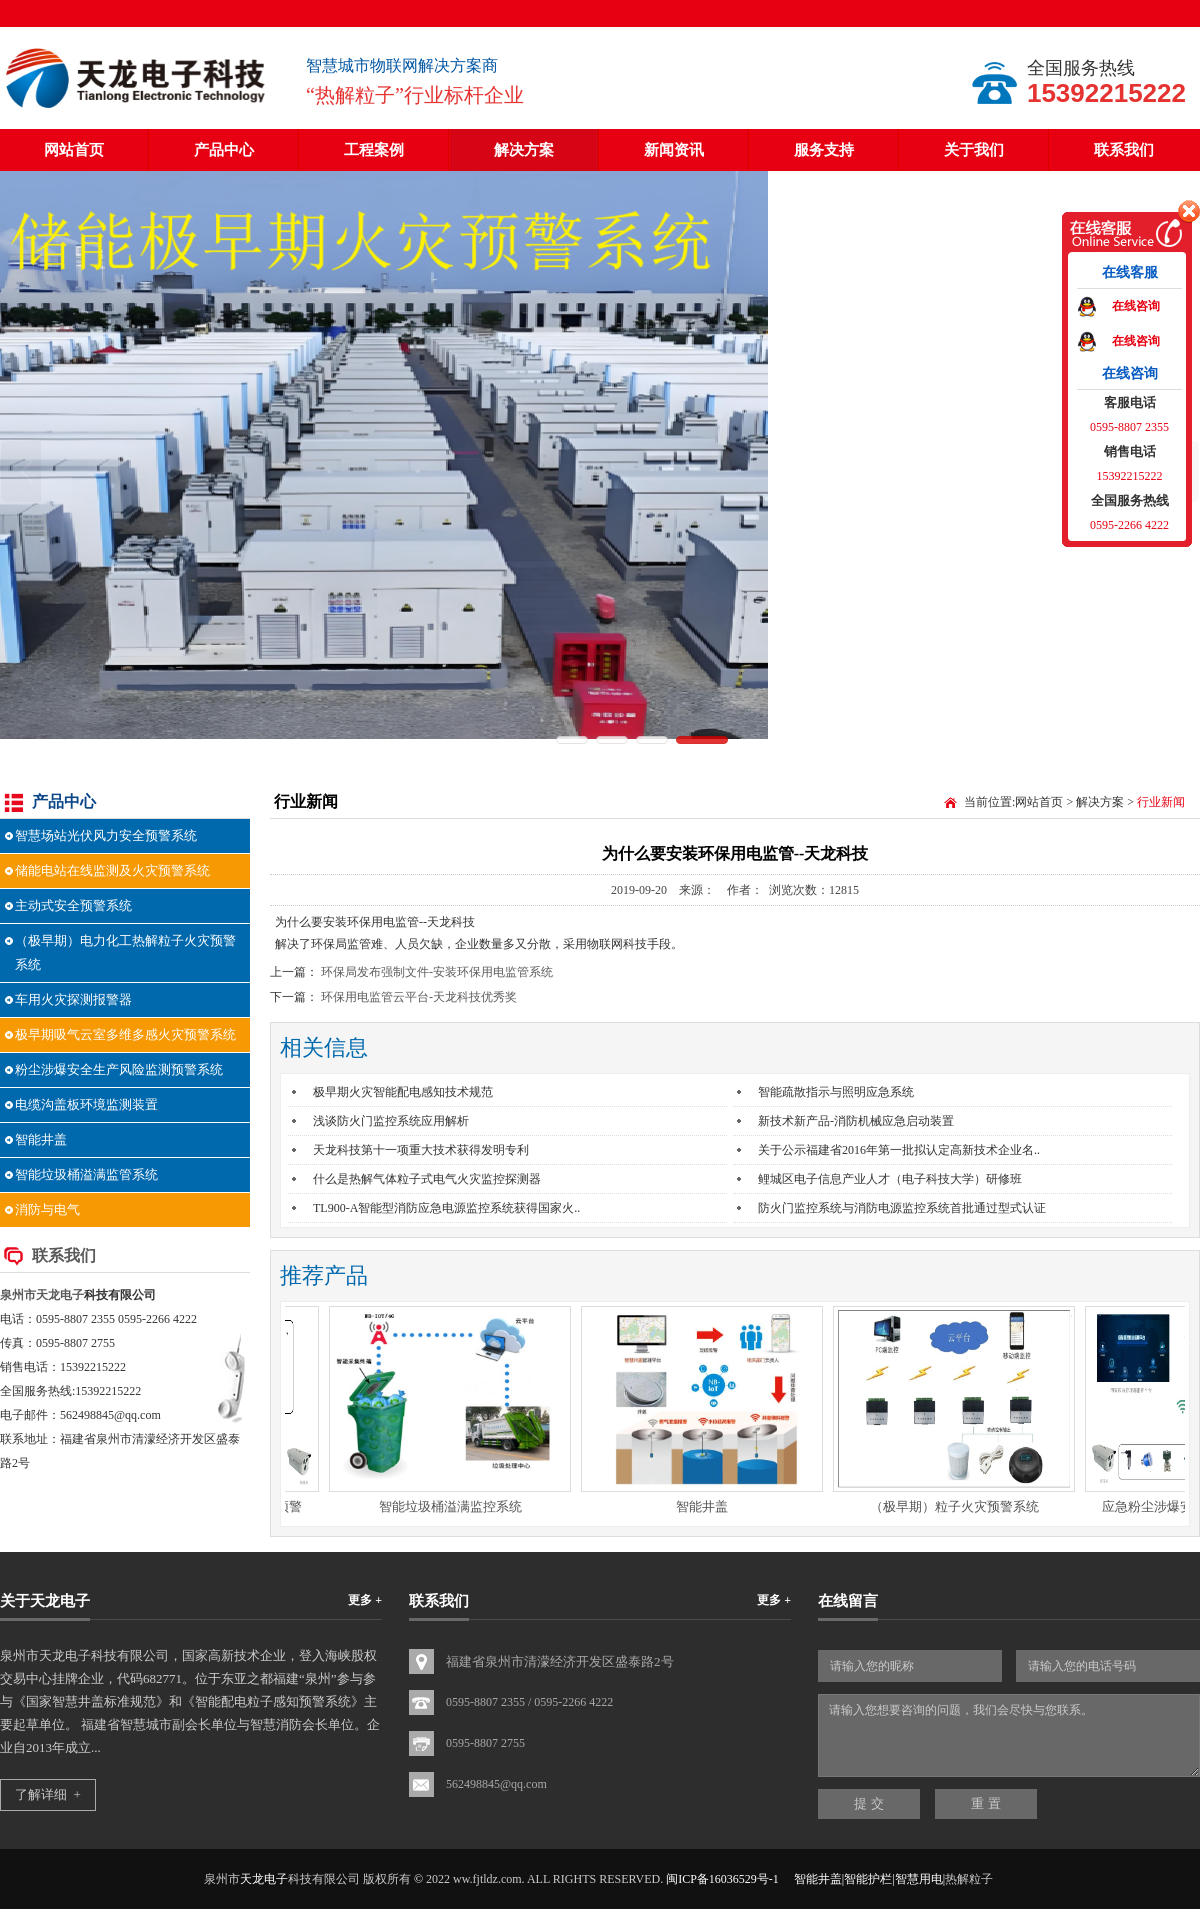 The image size is (1200, 1909). What do you see at coordinates (106, 835) in the screenshot?
I see `智慧场站光伏风力安全预警系统` at bounding box center [106, 835].